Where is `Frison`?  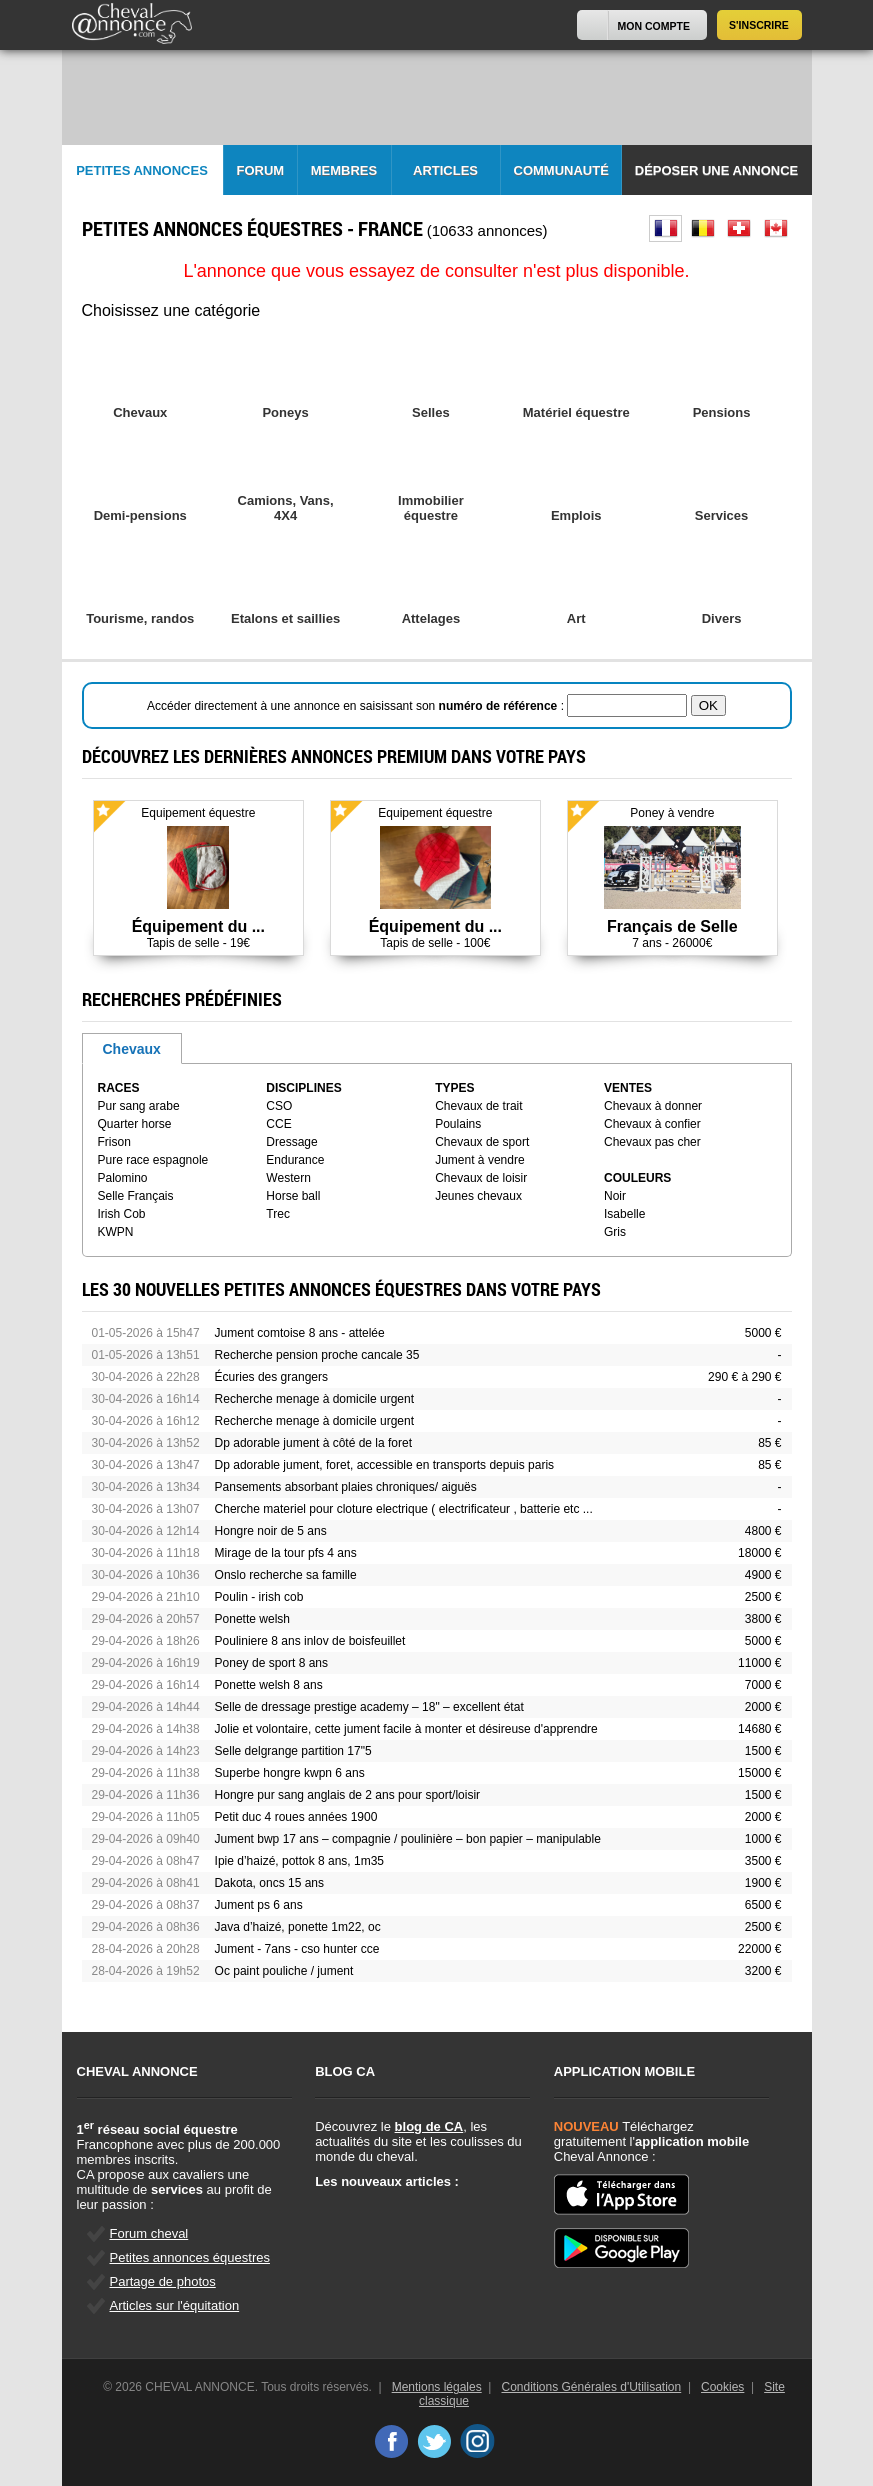 Frison is located at coordinates (114, 1142).